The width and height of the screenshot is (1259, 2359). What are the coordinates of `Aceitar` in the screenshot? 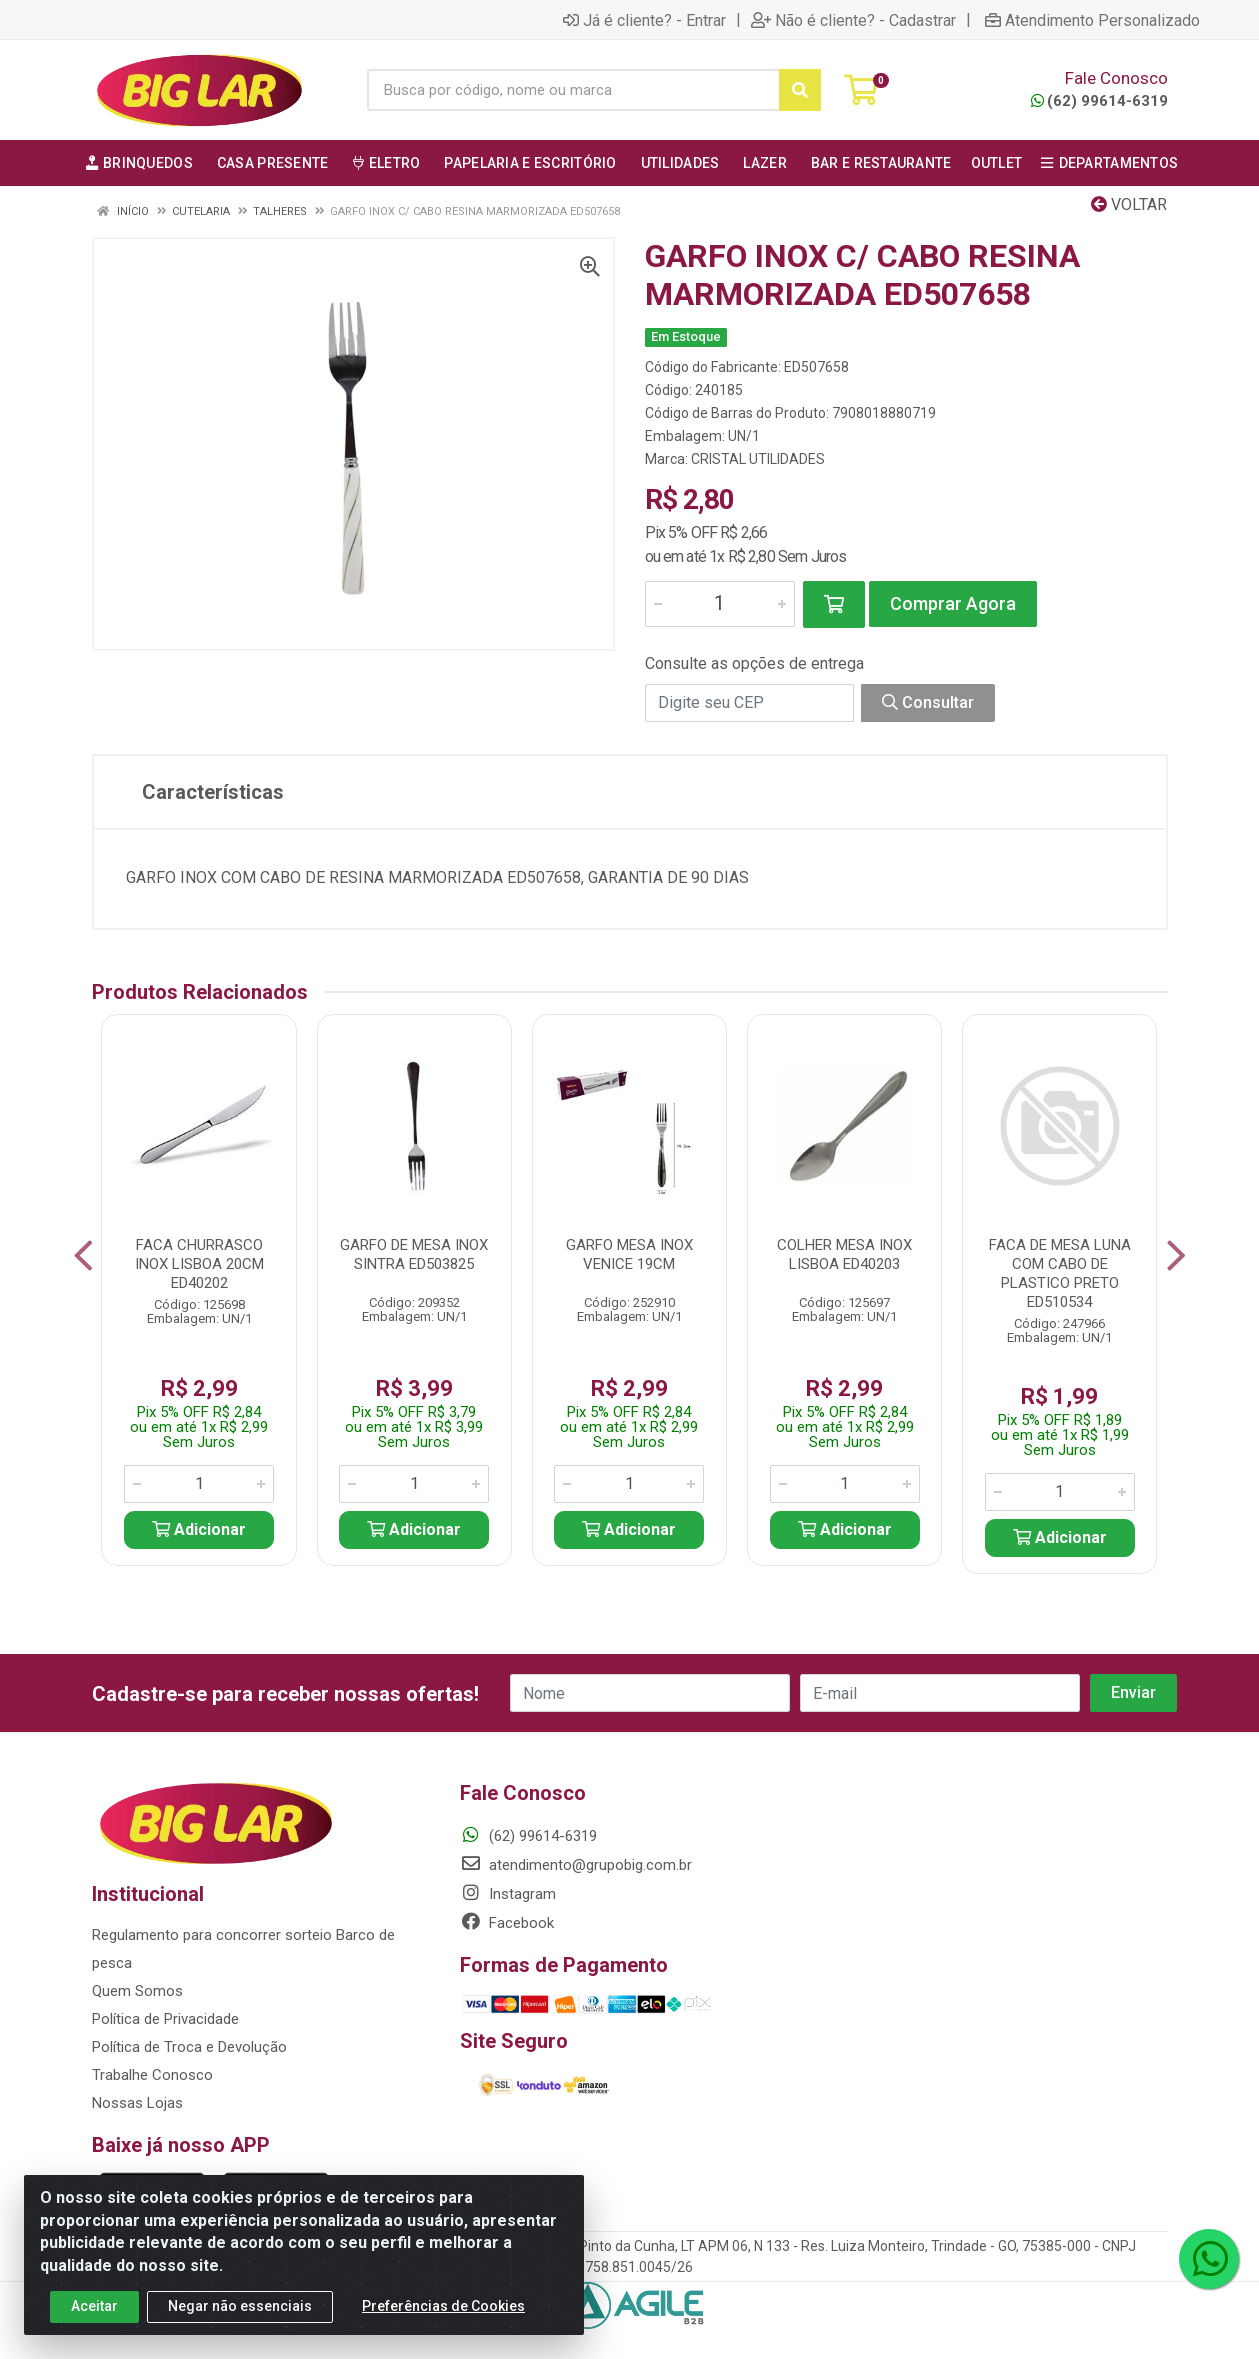 It's located at (94, 2306).